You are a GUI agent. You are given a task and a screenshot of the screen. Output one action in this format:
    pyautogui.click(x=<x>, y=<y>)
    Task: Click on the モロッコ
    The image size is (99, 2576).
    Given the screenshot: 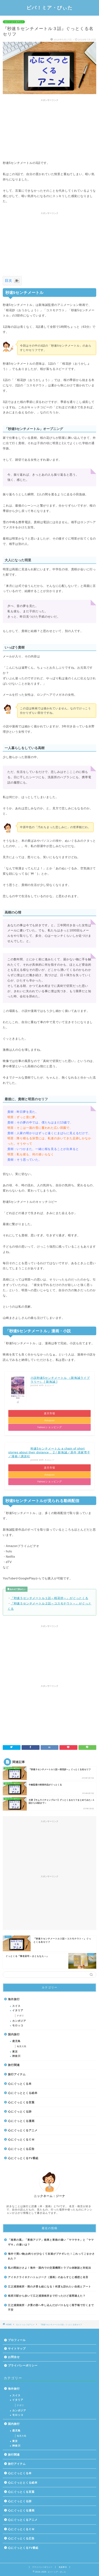 What is the action you would take?
    pyautogui.click(x=17, y=2025)
    